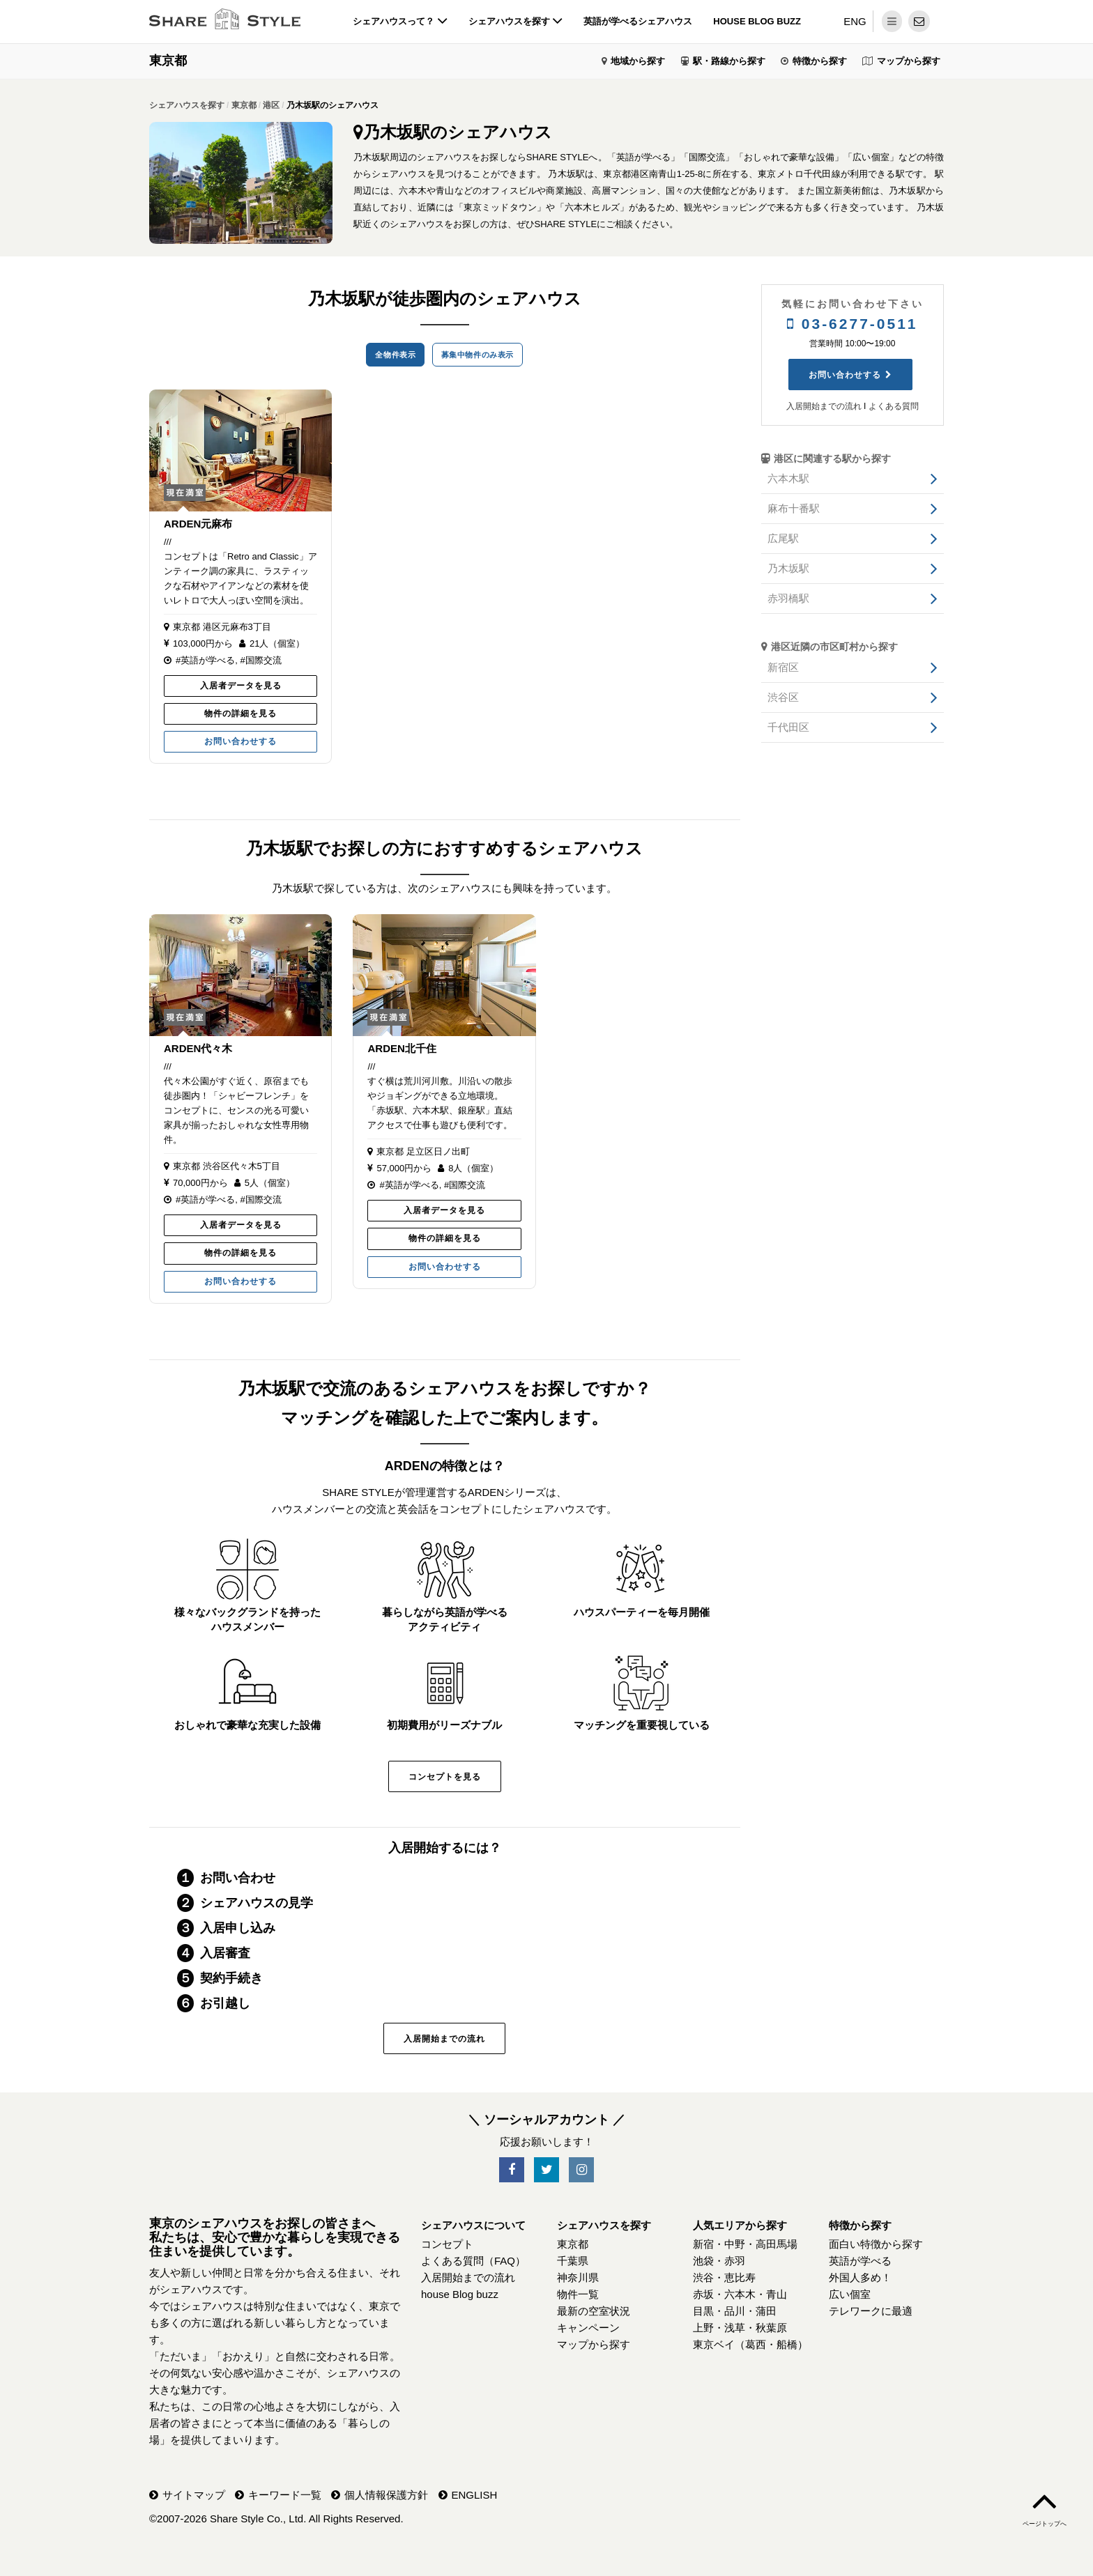  Describe the element at coordinates (788, 478) in the screenshot. I see `六本木駅` at that location.